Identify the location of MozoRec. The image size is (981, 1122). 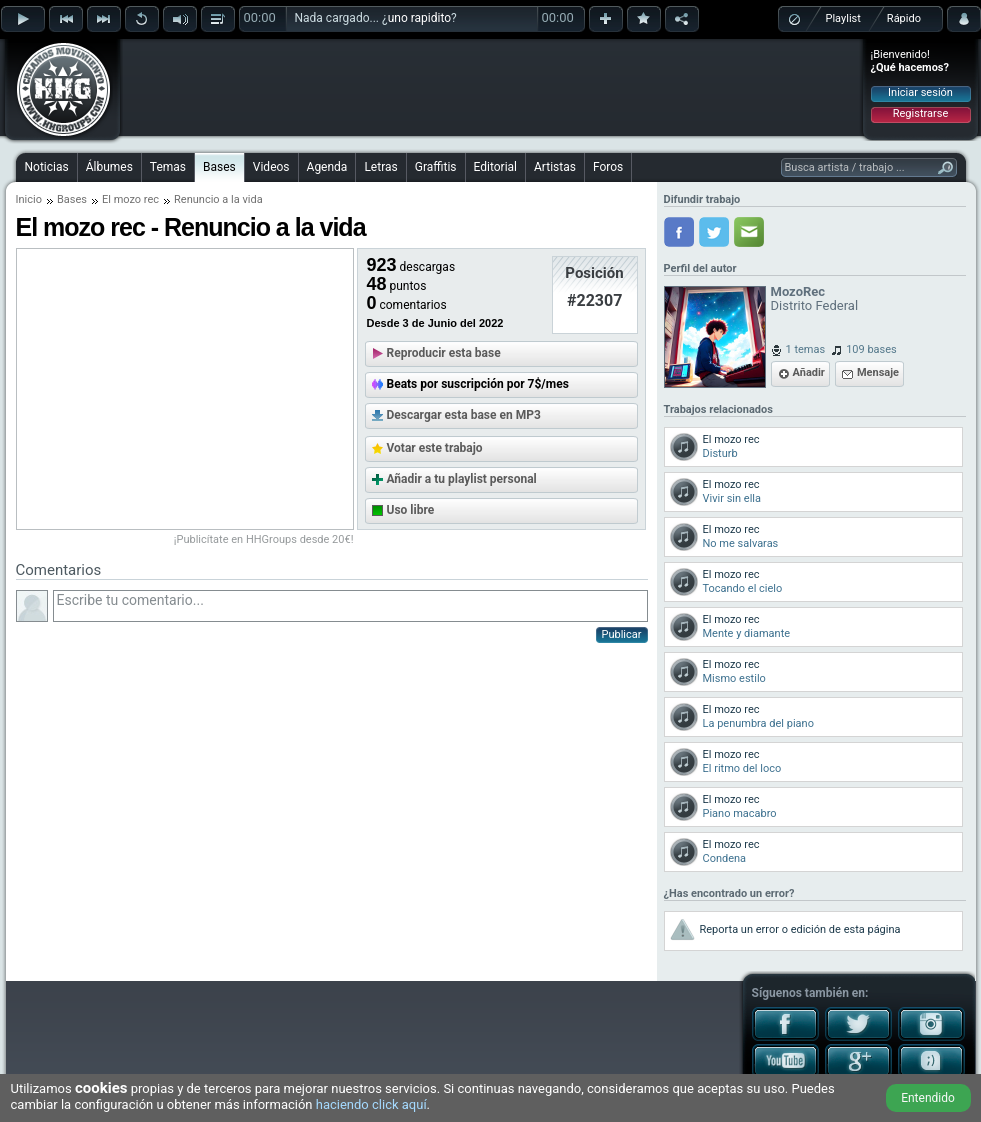
(798, 291).